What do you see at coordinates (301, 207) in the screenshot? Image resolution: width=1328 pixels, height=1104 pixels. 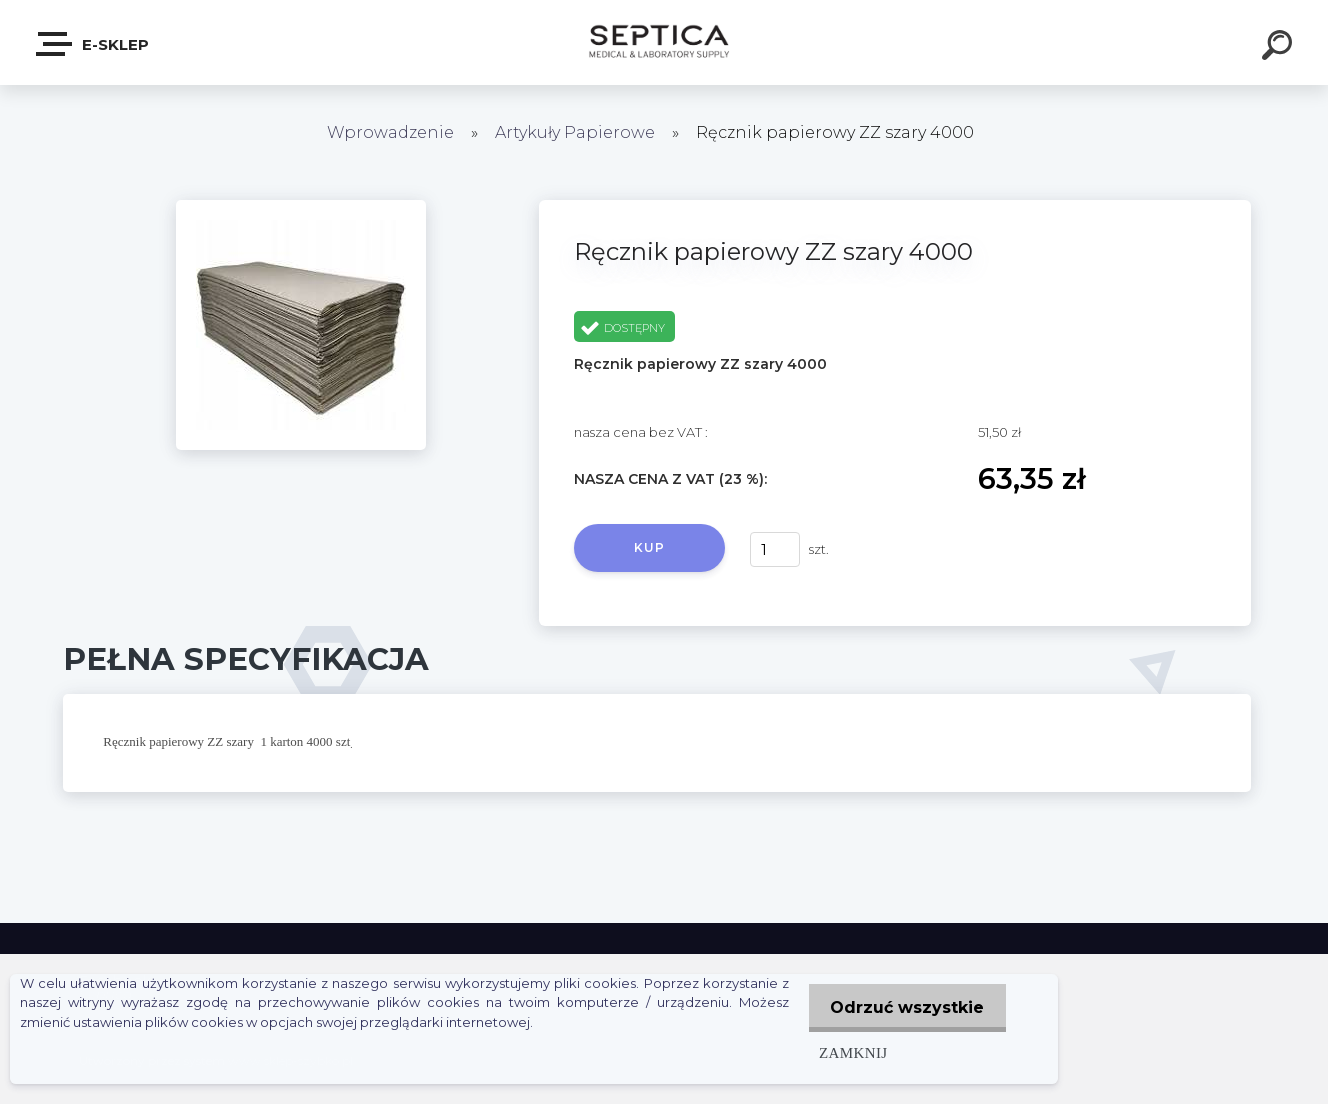 I see `[Ręcznik papierowy ZZ szary 4000]` at bounding box center [301, 207].